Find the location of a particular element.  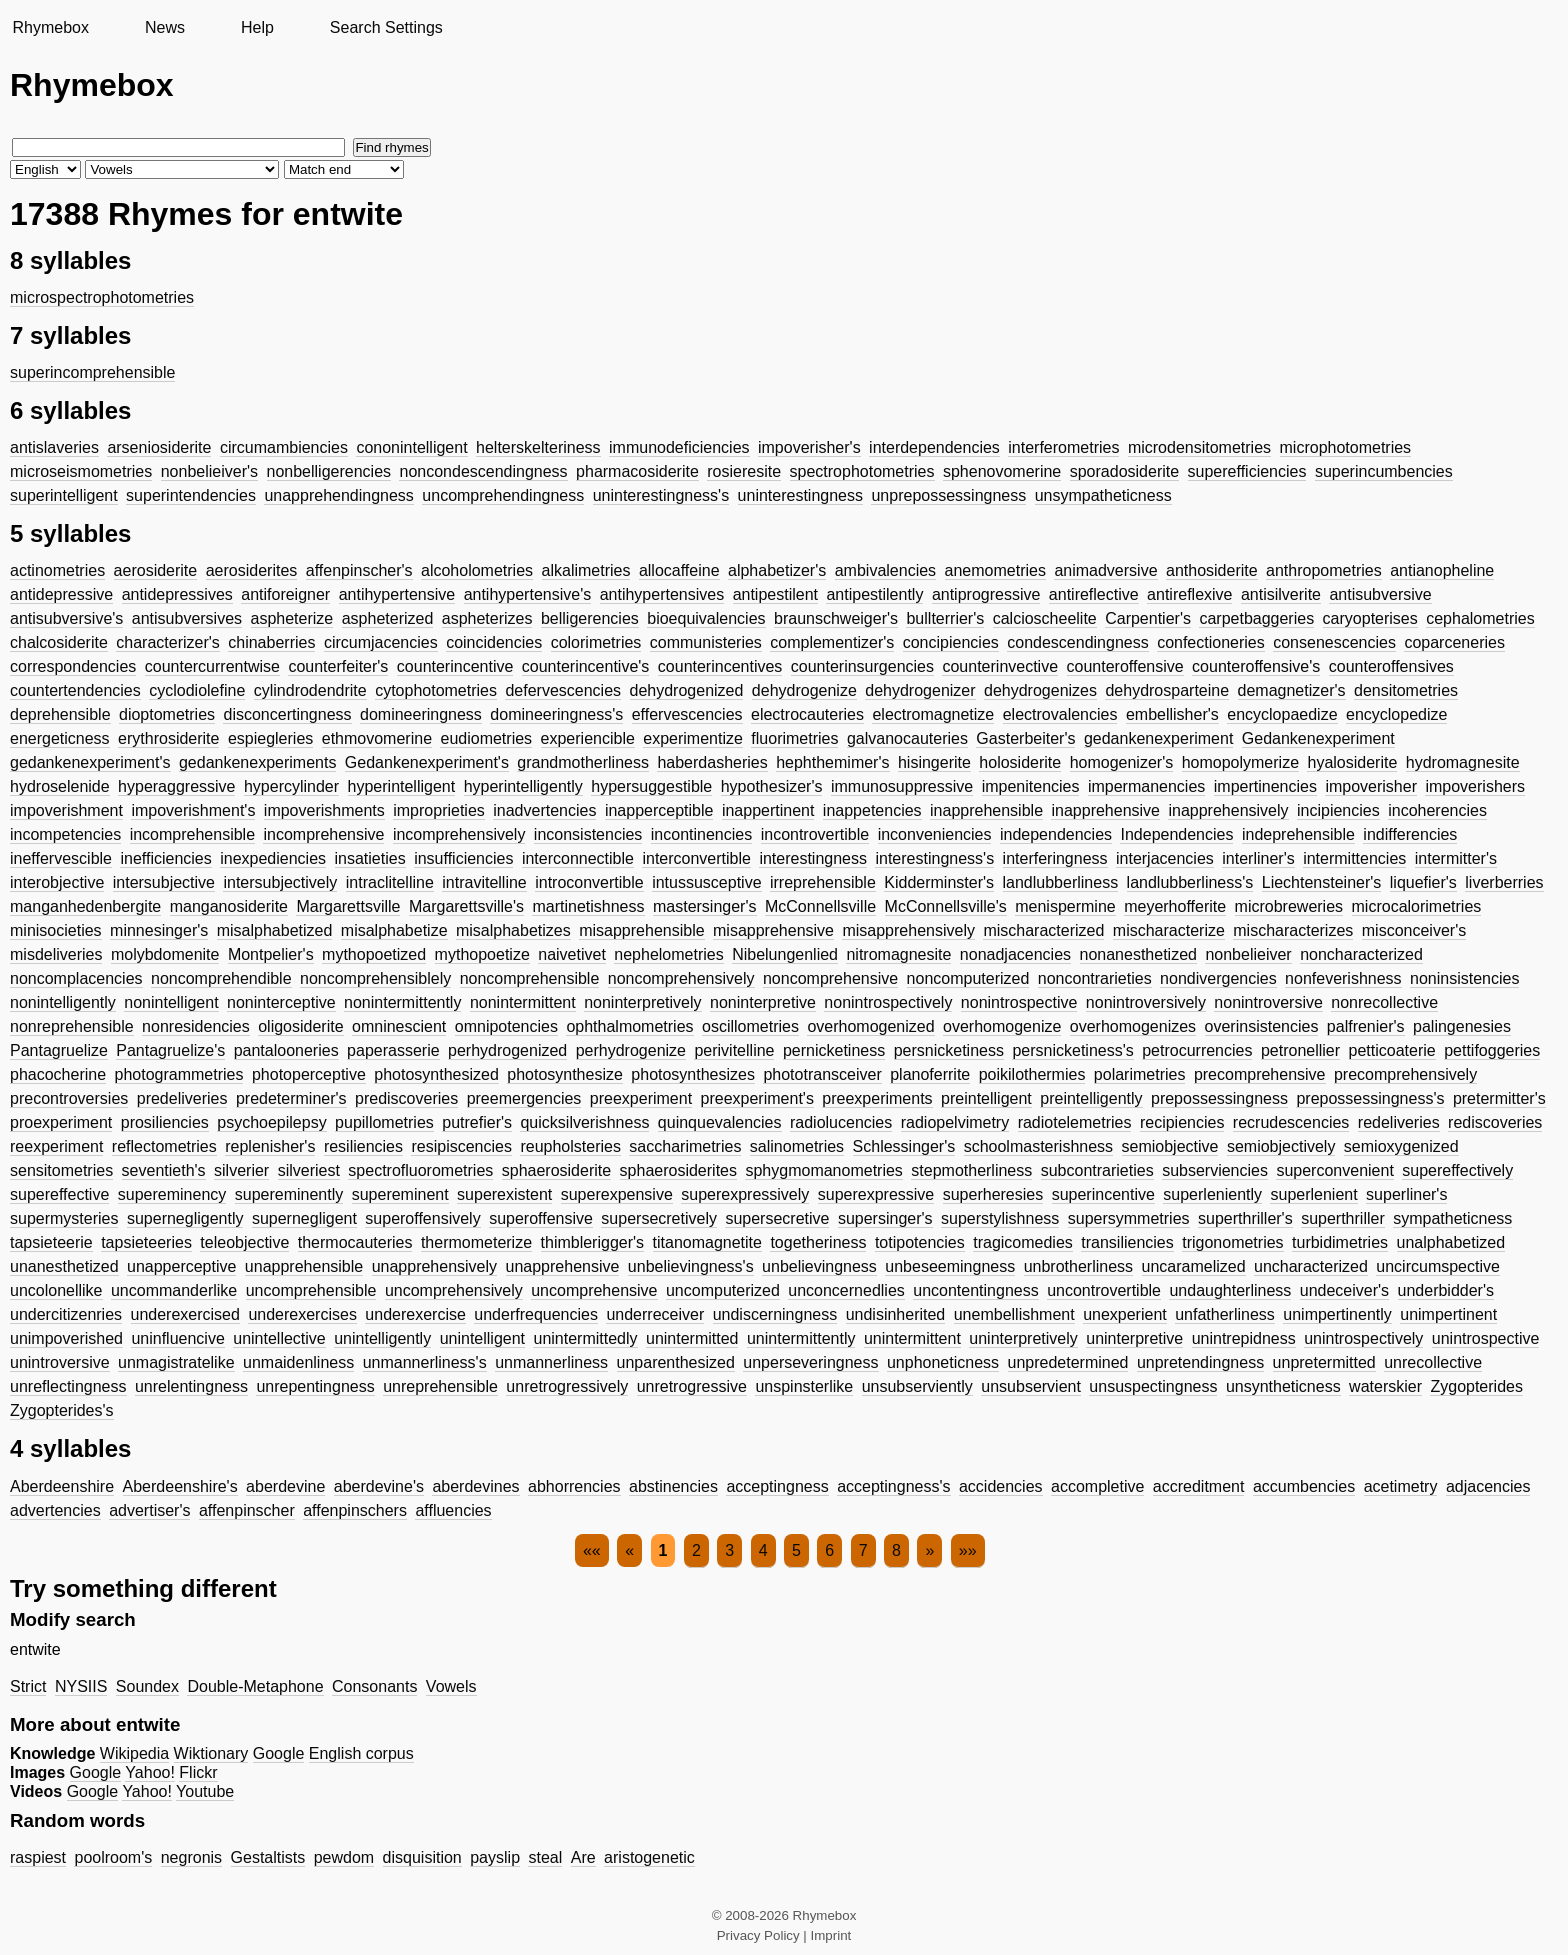

transiliencies is located at coordinates (1127, 1242).